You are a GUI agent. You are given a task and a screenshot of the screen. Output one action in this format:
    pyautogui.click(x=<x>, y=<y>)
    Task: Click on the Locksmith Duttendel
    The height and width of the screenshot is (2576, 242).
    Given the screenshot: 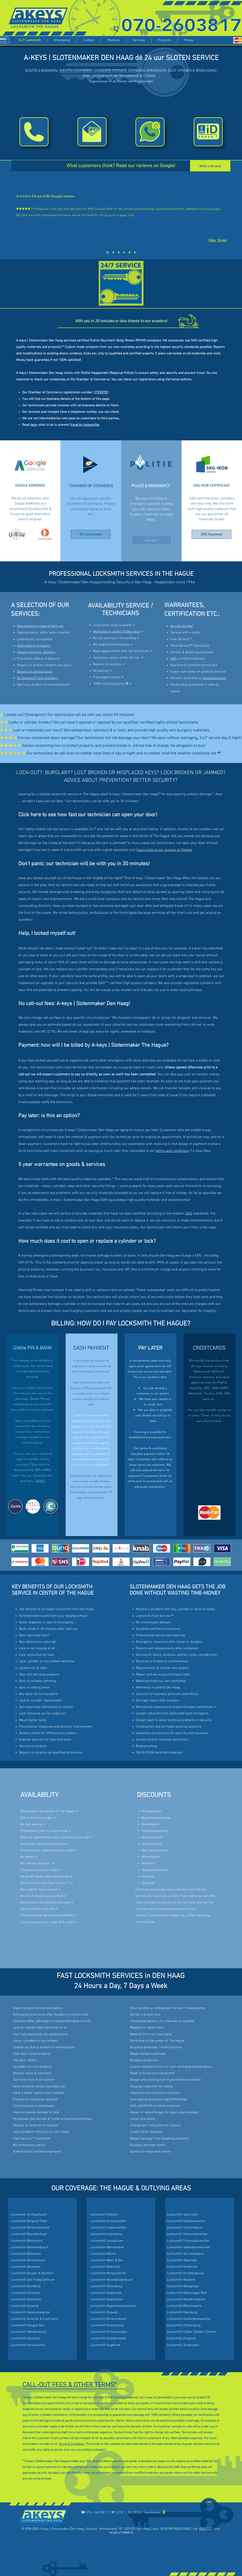 What is the action you would take?
    pyautogui.click(x=26, y=2299)
    